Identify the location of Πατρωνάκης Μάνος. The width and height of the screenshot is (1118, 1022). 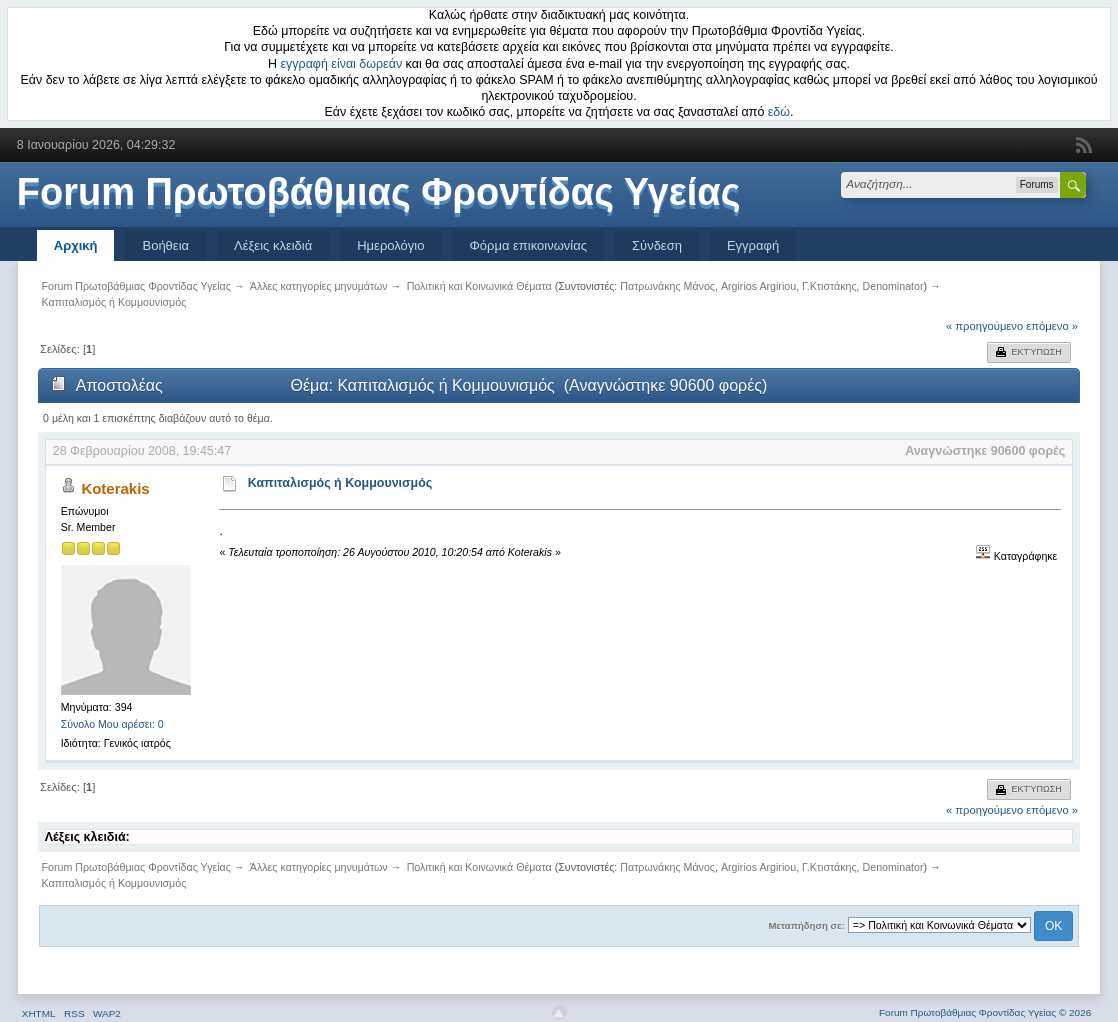
(667, 286).